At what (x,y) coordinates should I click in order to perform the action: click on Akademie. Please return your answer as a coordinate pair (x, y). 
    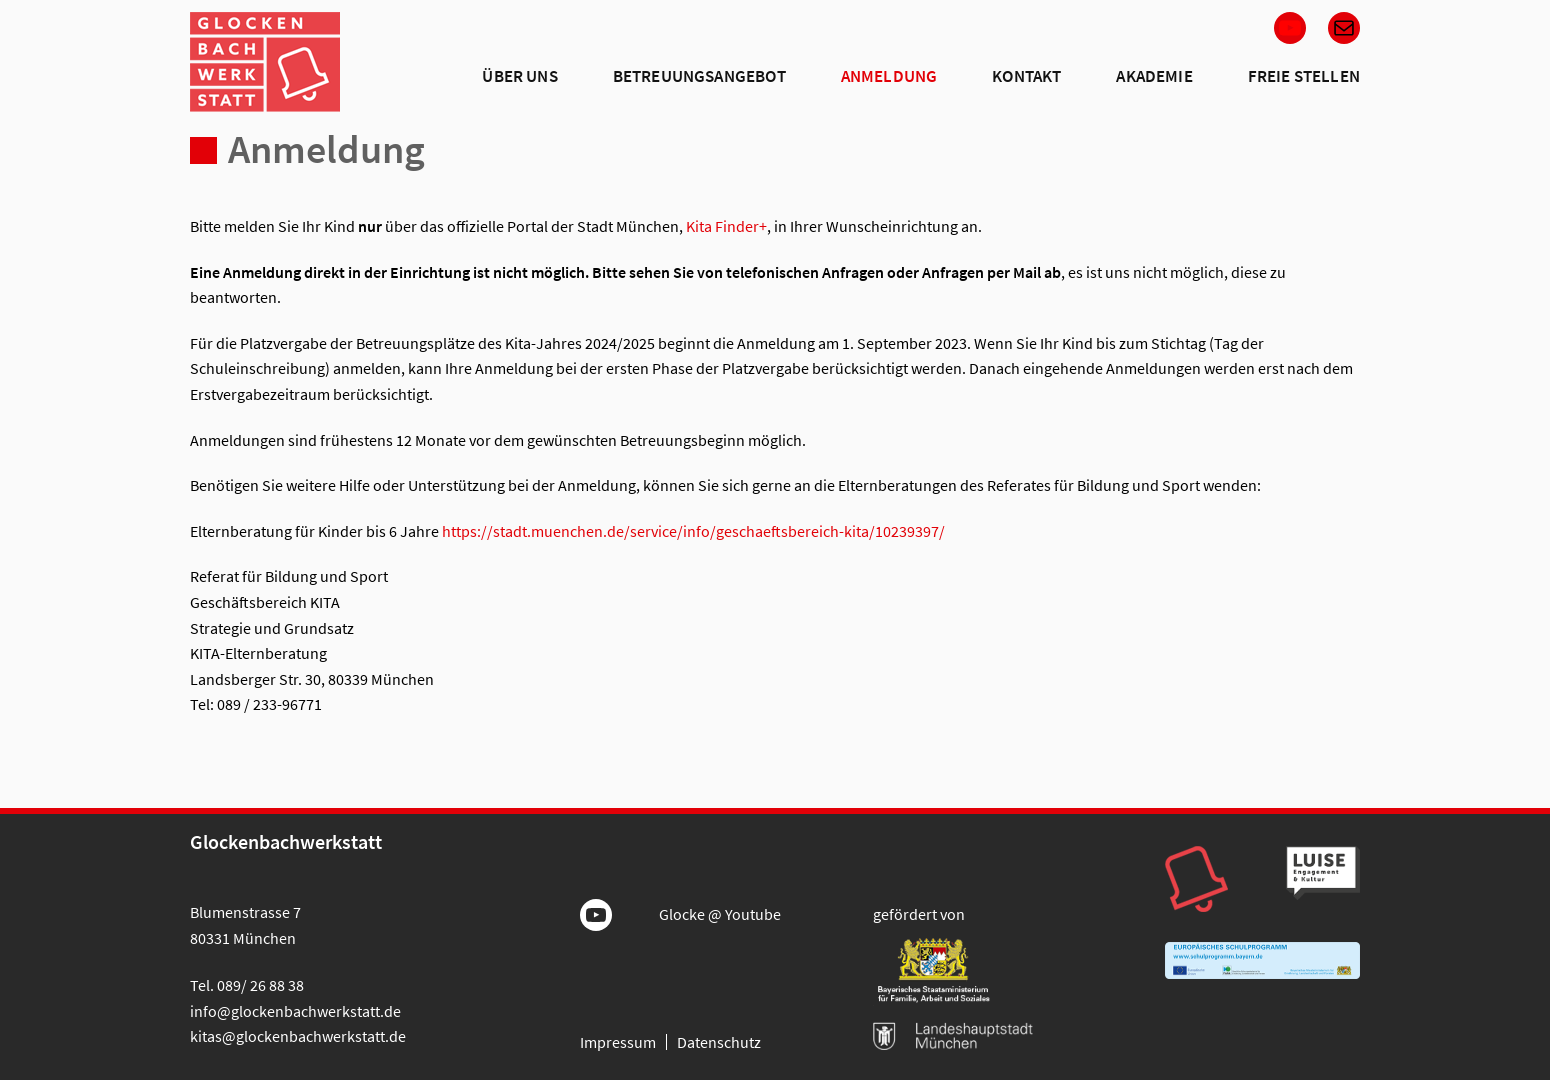
    Looking at the image, I should click on (1154, 76).